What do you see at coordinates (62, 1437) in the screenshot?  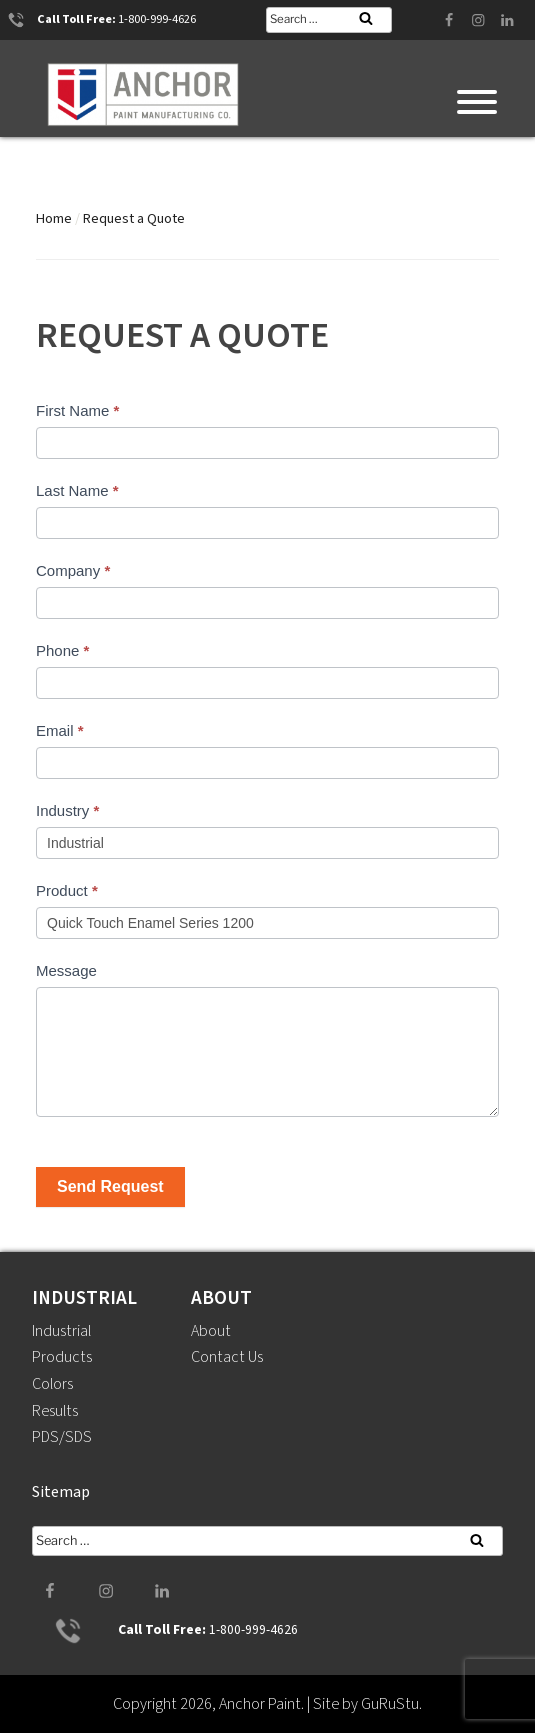 I see `PDS/SDS` at bounding box center [62, 1437].